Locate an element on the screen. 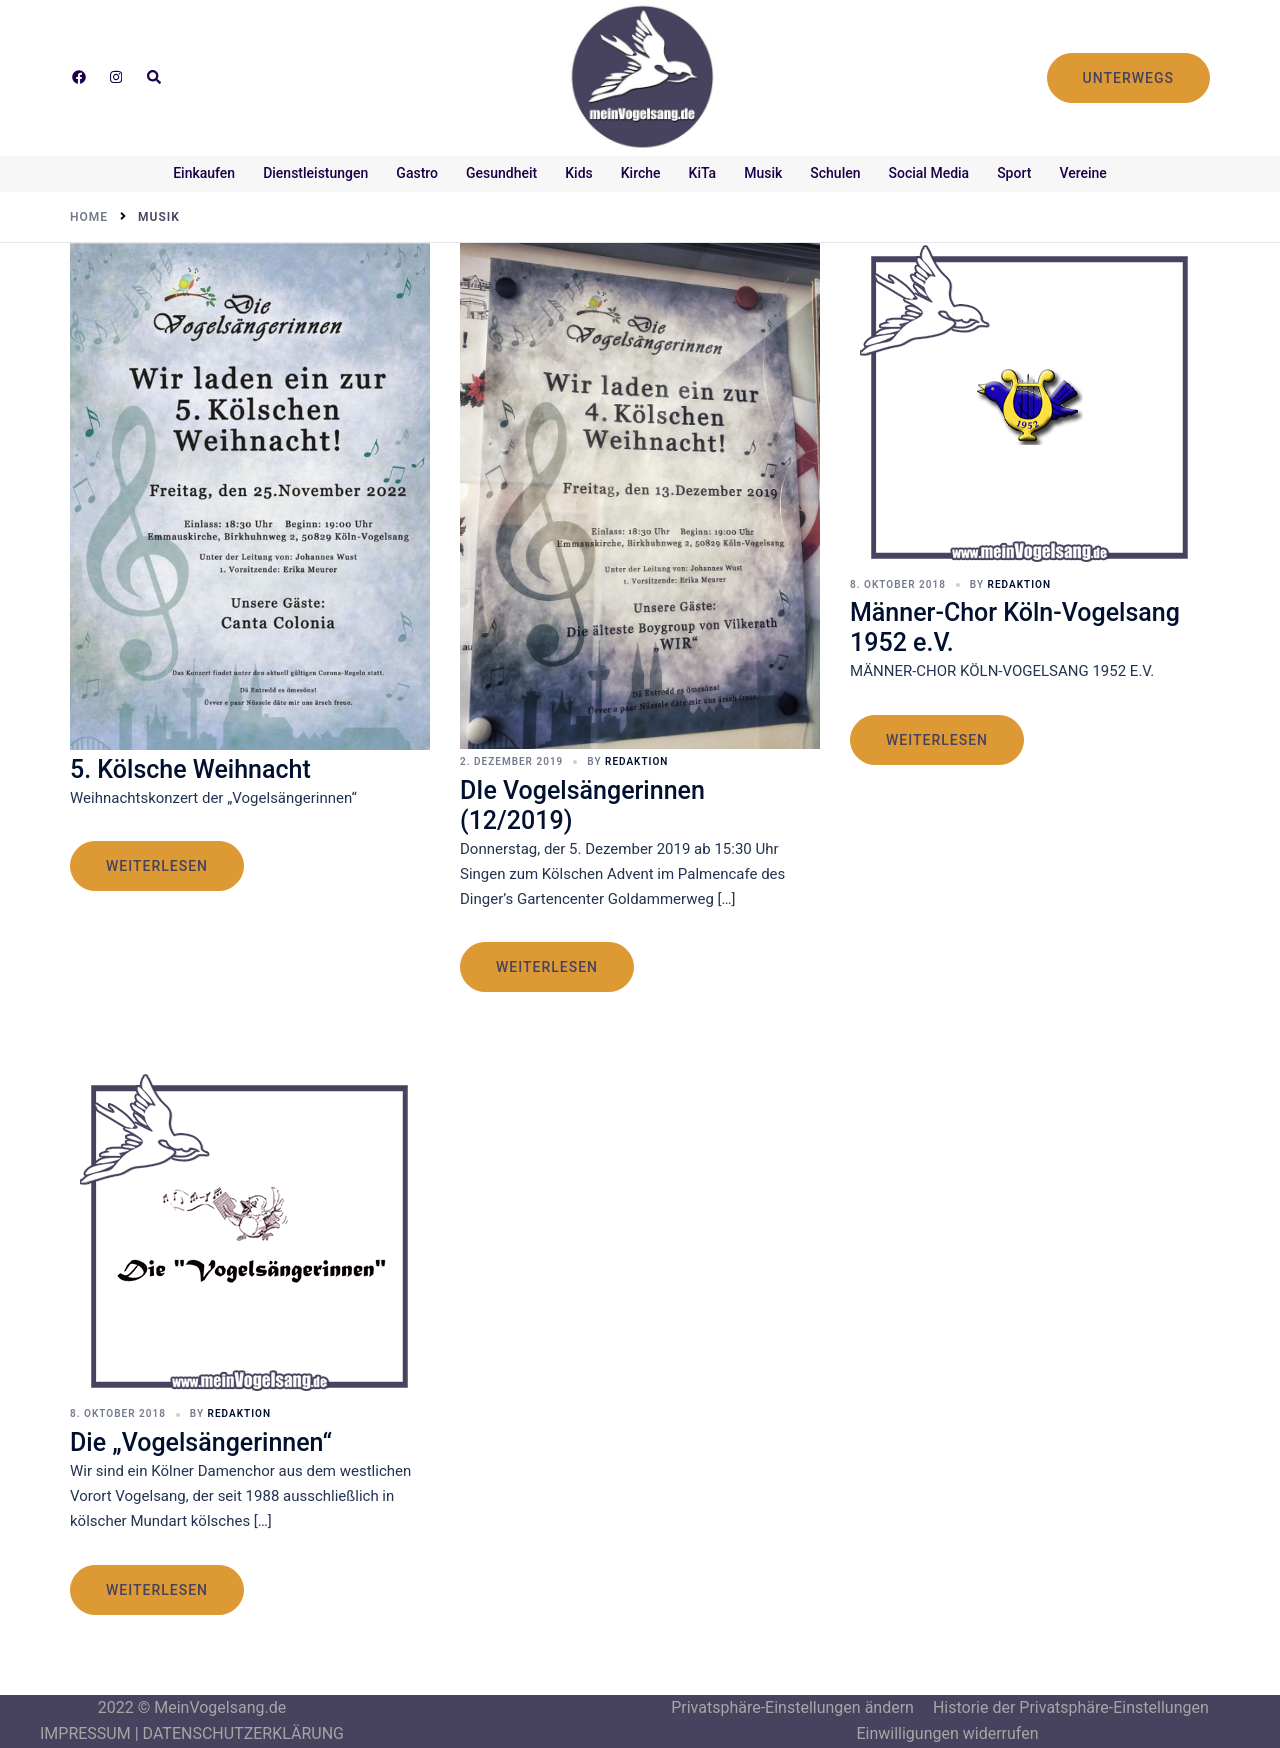 This screenshot has height=1748, width=1280. Privatsphäre-Einstellungen ändern [button] is located at coordinates (792, 1707).